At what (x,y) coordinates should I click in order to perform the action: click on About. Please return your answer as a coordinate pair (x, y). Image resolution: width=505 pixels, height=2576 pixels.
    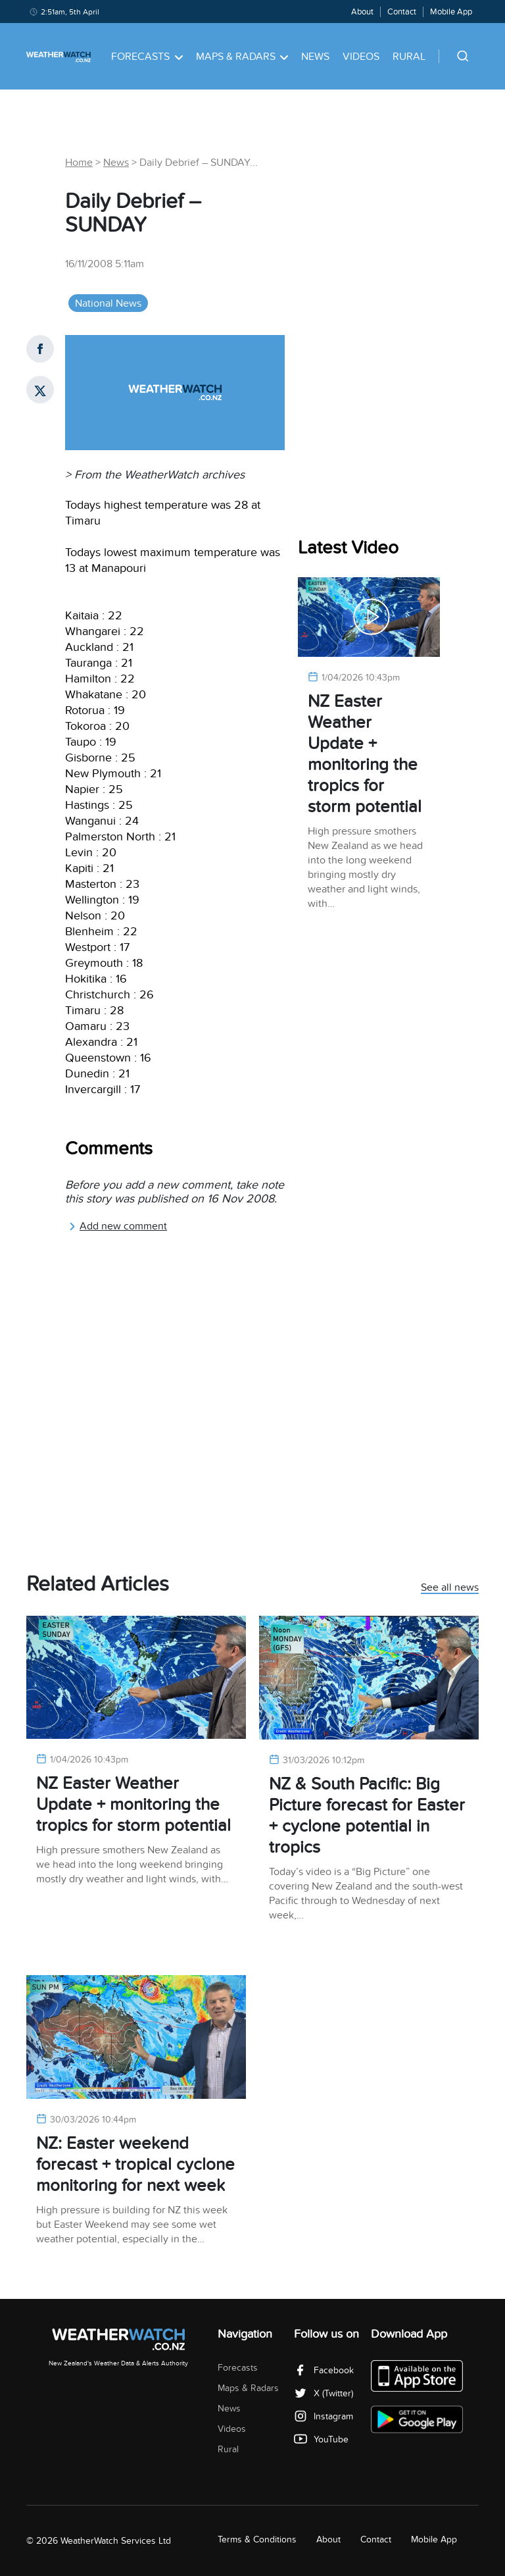
    Looking at the image, I should click on (362, 12).